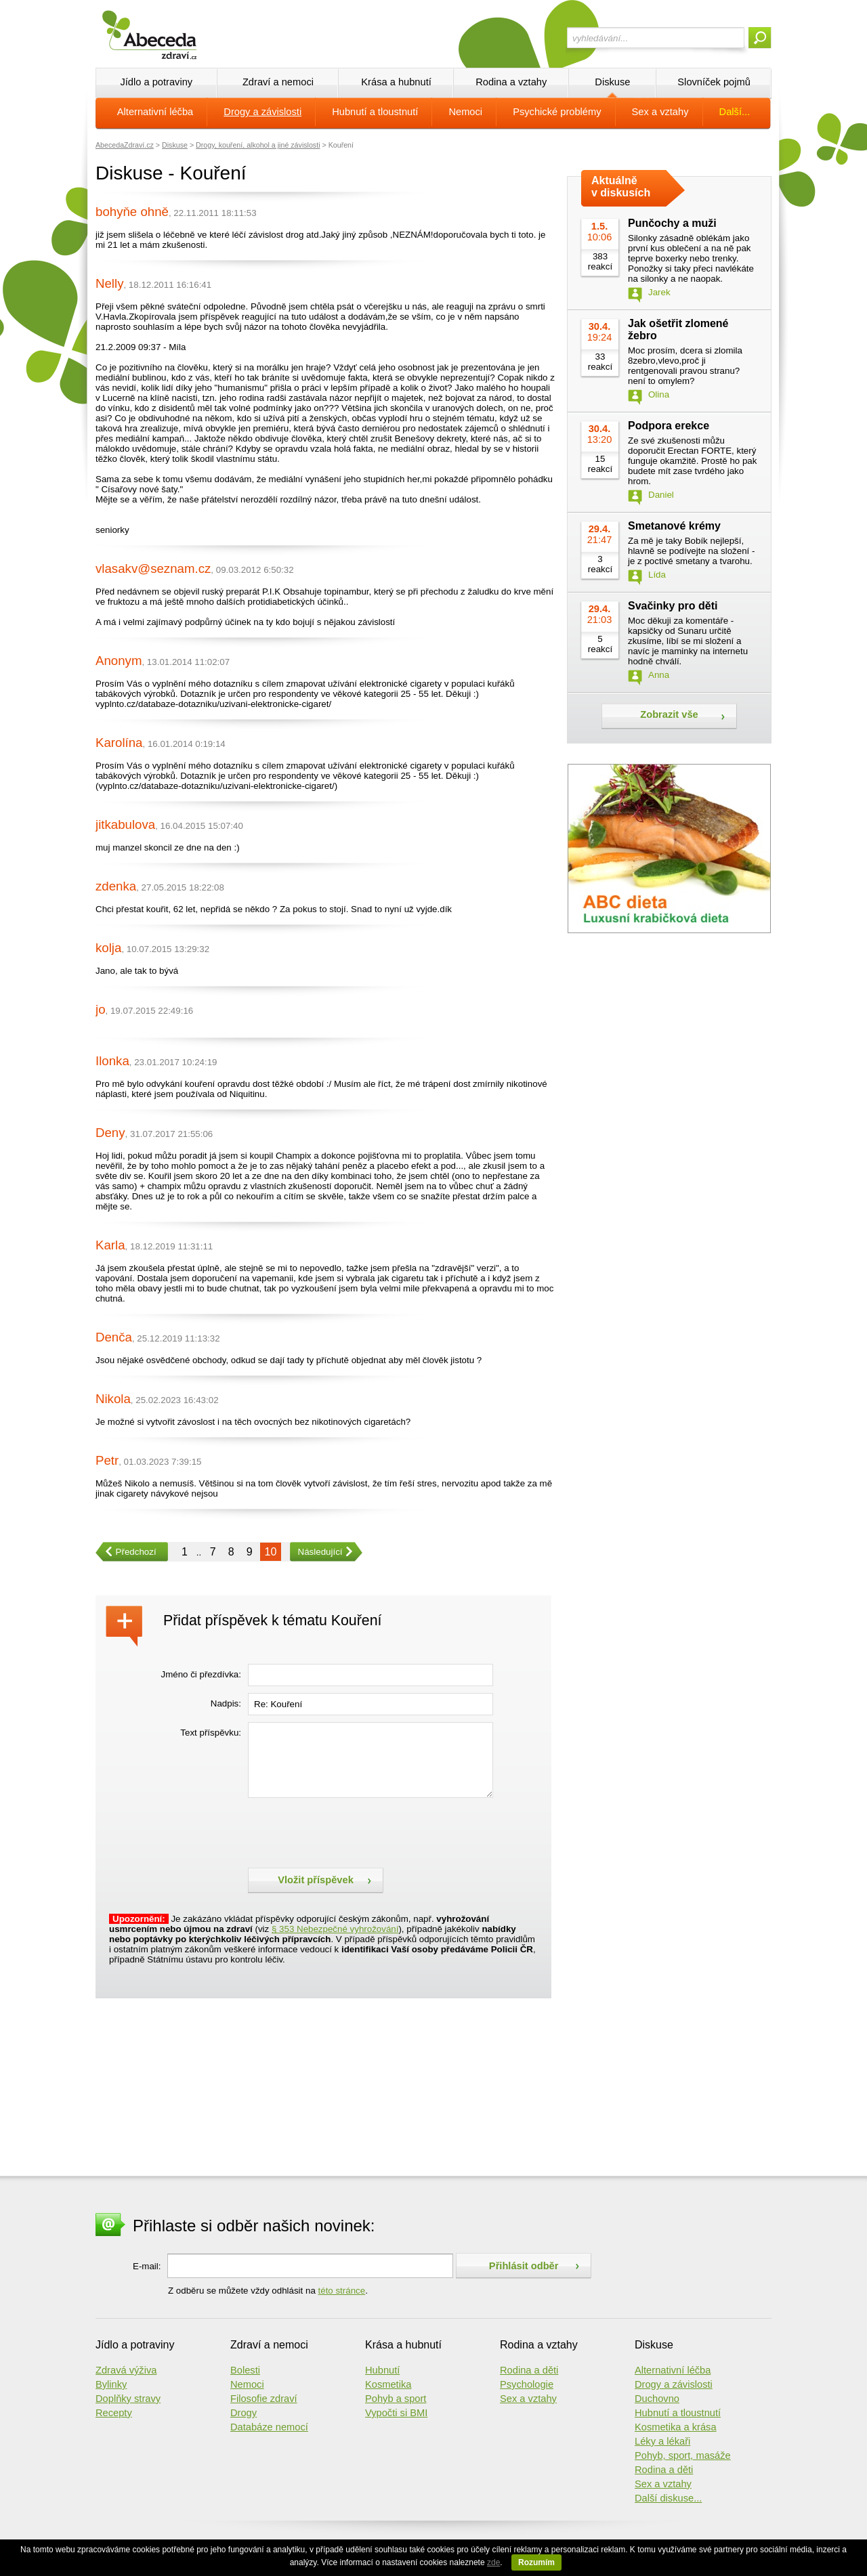 The height and width of the screenshot is (2576, 867). Describe the element at coordinates (114, 2412) in the screenshot. I see `Recepty` at that location.